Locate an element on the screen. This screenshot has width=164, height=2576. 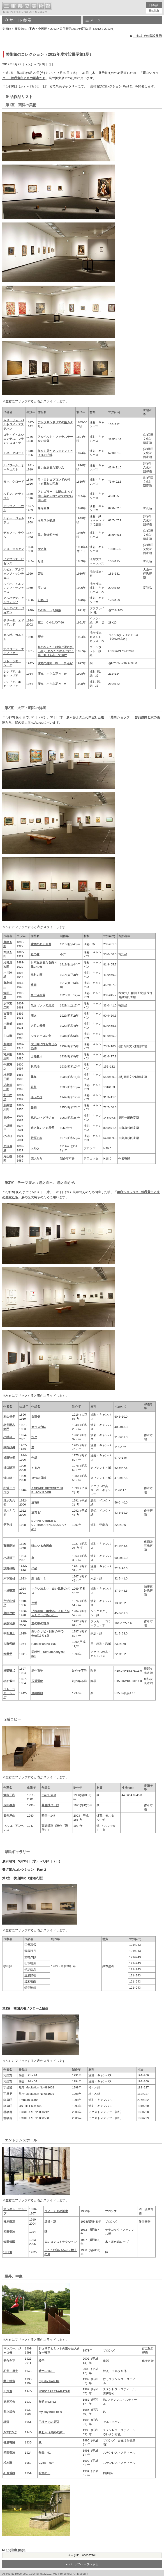
Cycle－90° is located at coordinates (46, 2462).